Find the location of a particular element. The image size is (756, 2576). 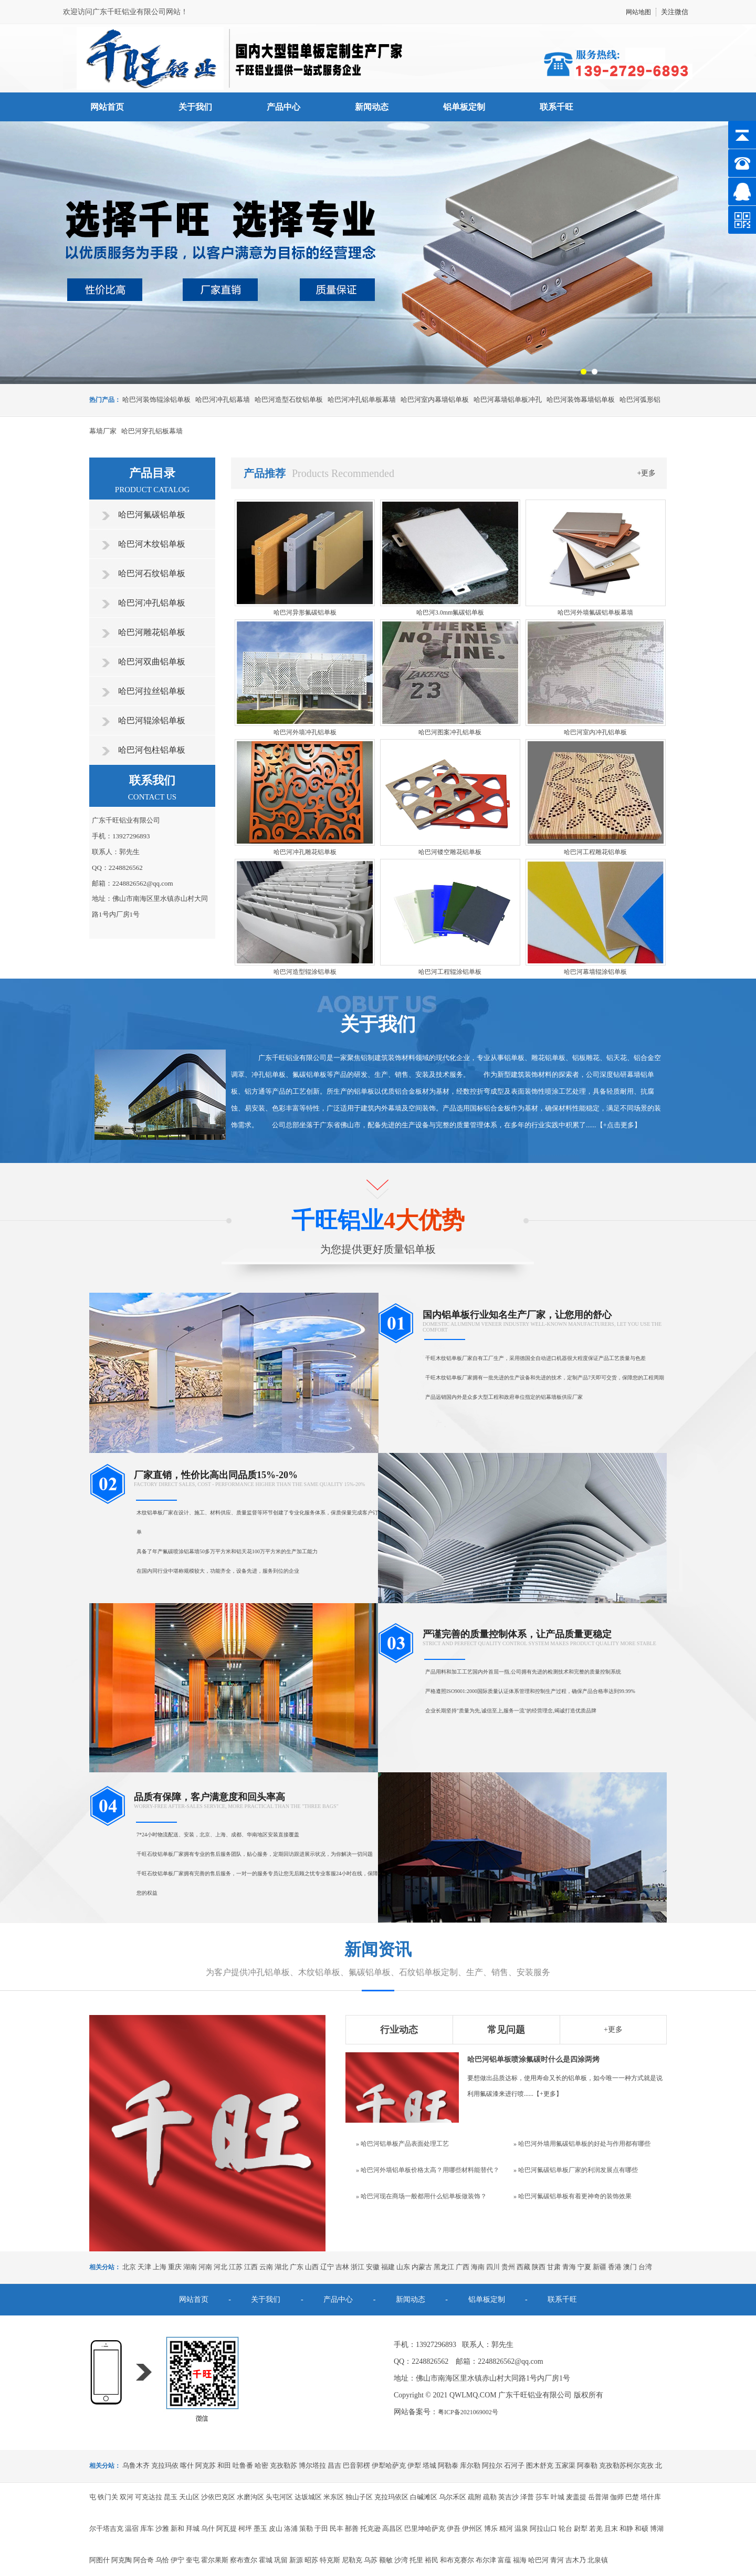

四川 is located at coordinates (493, 2267).